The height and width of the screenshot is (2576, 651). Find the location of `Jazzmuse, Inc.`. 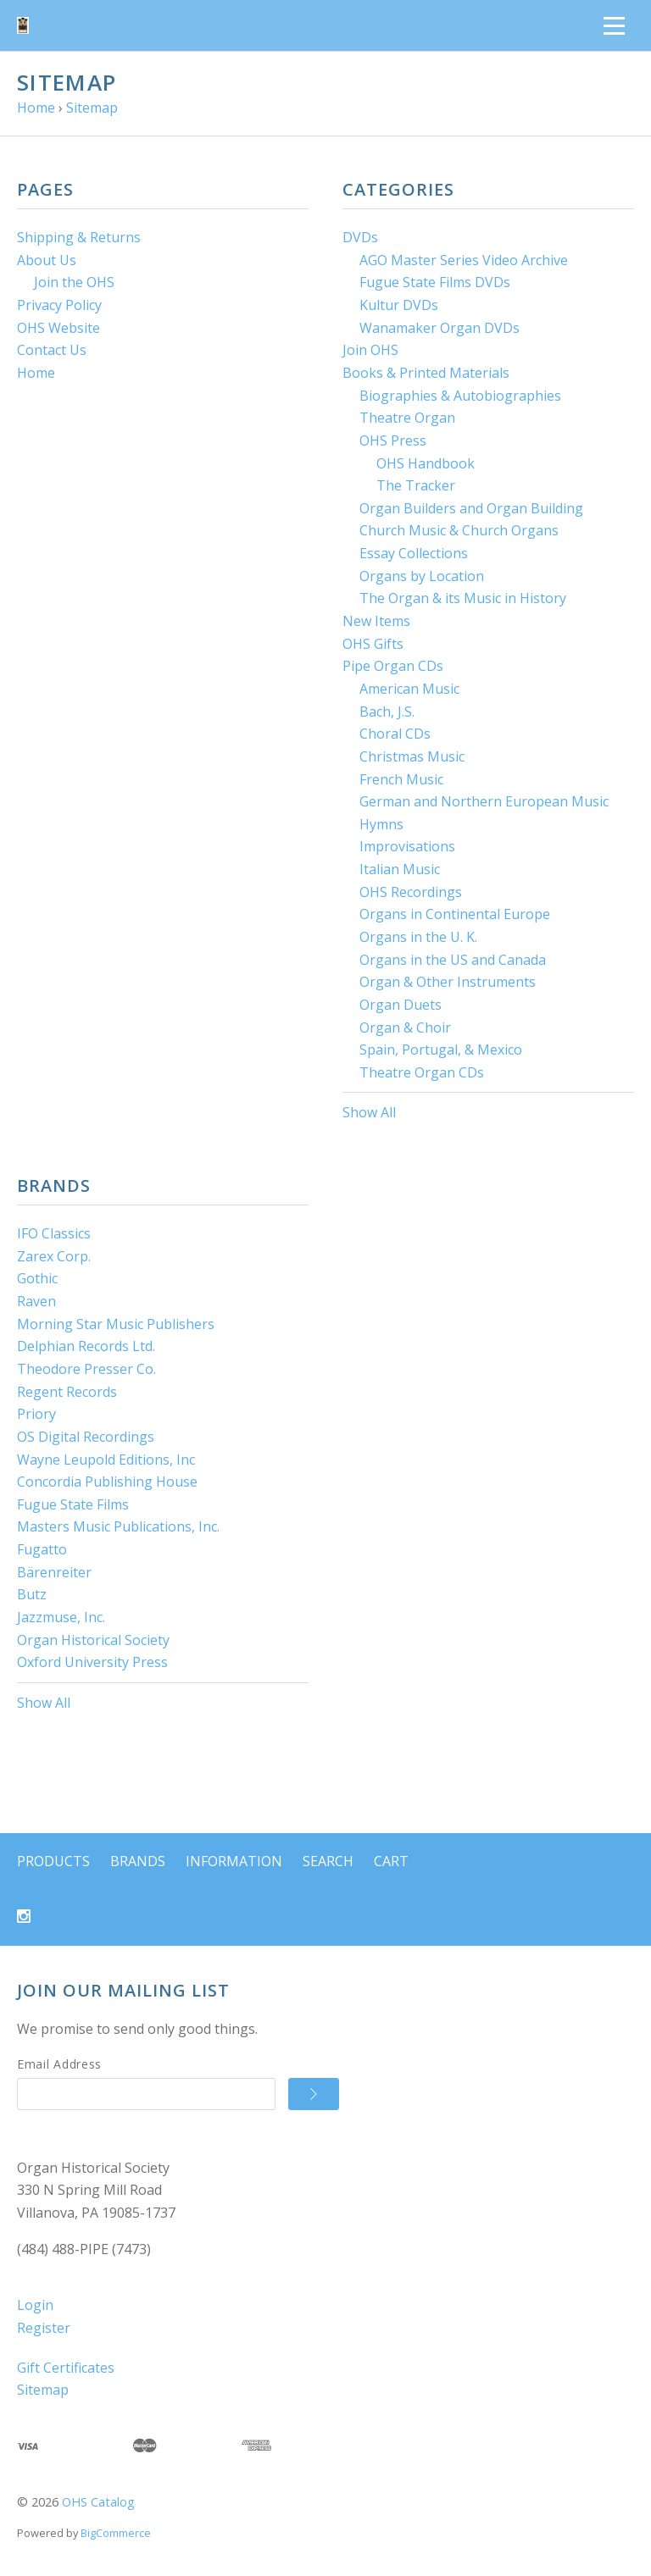

Jazzmuse, Inc. is located at coordinates (61, 1617).